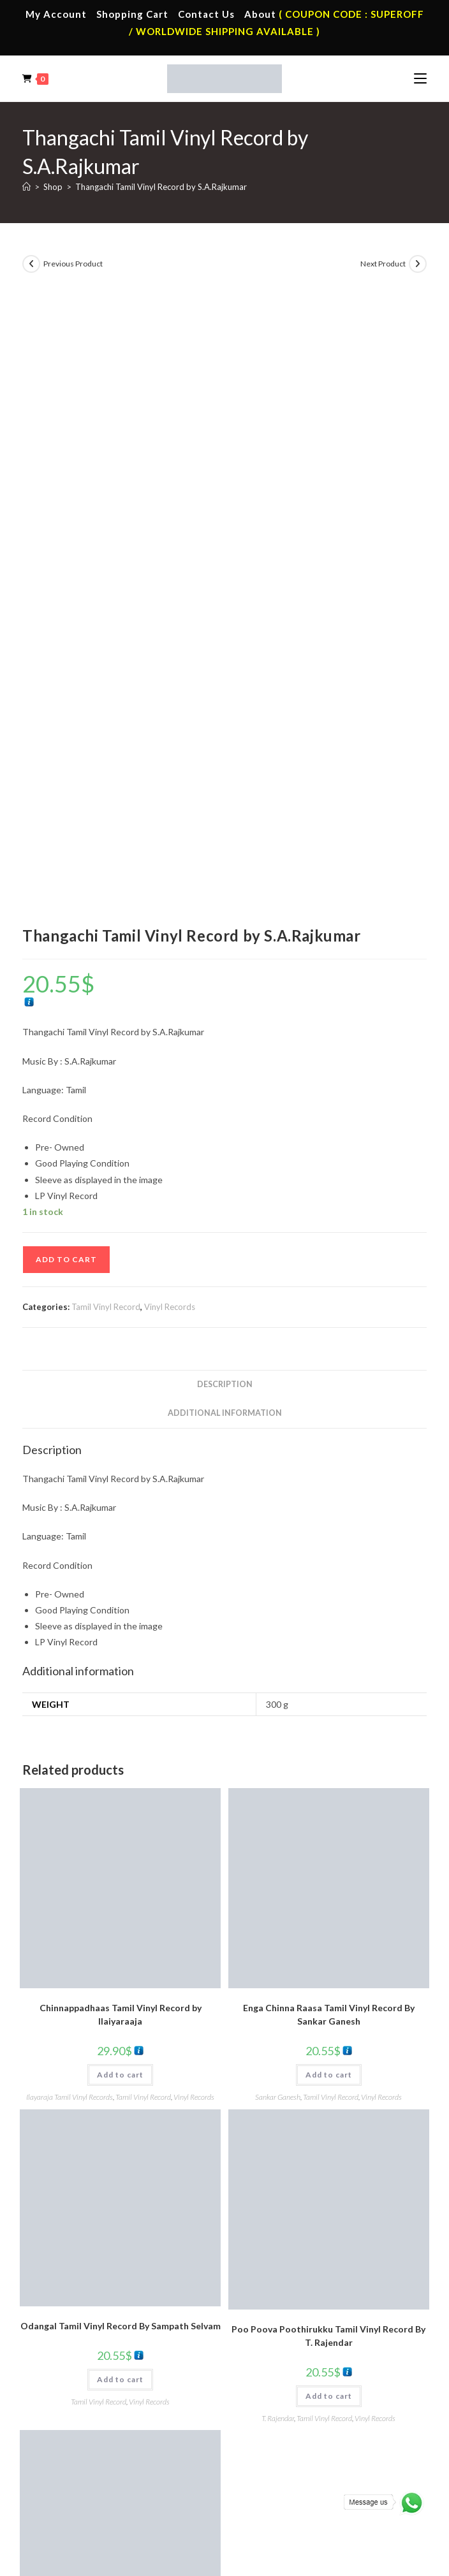 Image resolution: width=449 pixels, height=2576 pixels. Describe the element at coordinates (63, 2304) in the screenshot. I see `Cart Page` at that location.